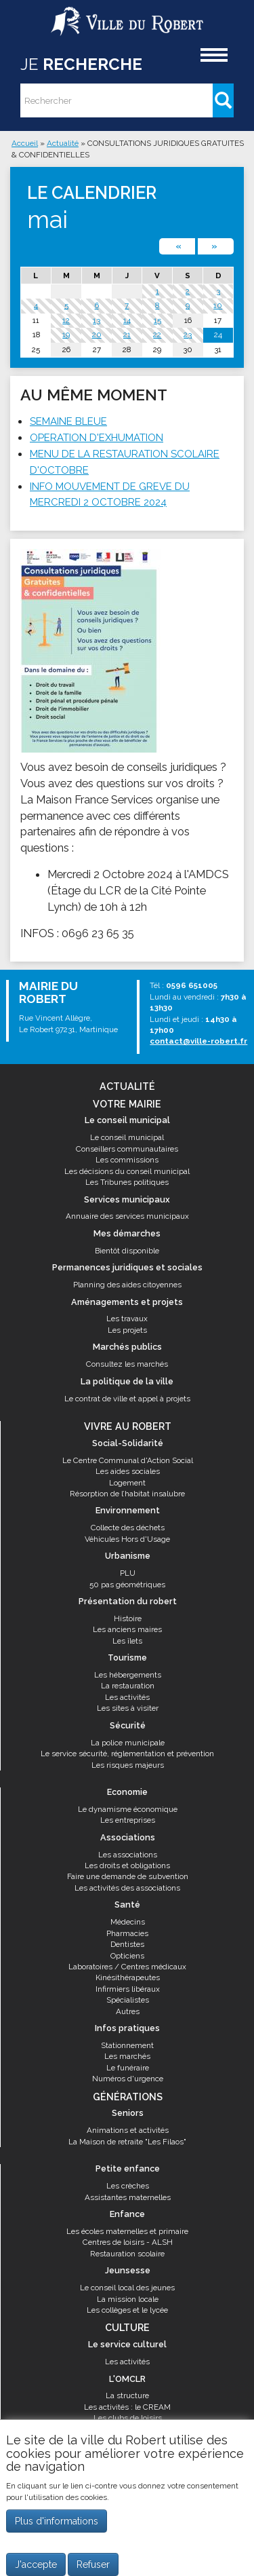 The image size is (254, 2576). I want to click on Les commissions, so click(127, 1159).